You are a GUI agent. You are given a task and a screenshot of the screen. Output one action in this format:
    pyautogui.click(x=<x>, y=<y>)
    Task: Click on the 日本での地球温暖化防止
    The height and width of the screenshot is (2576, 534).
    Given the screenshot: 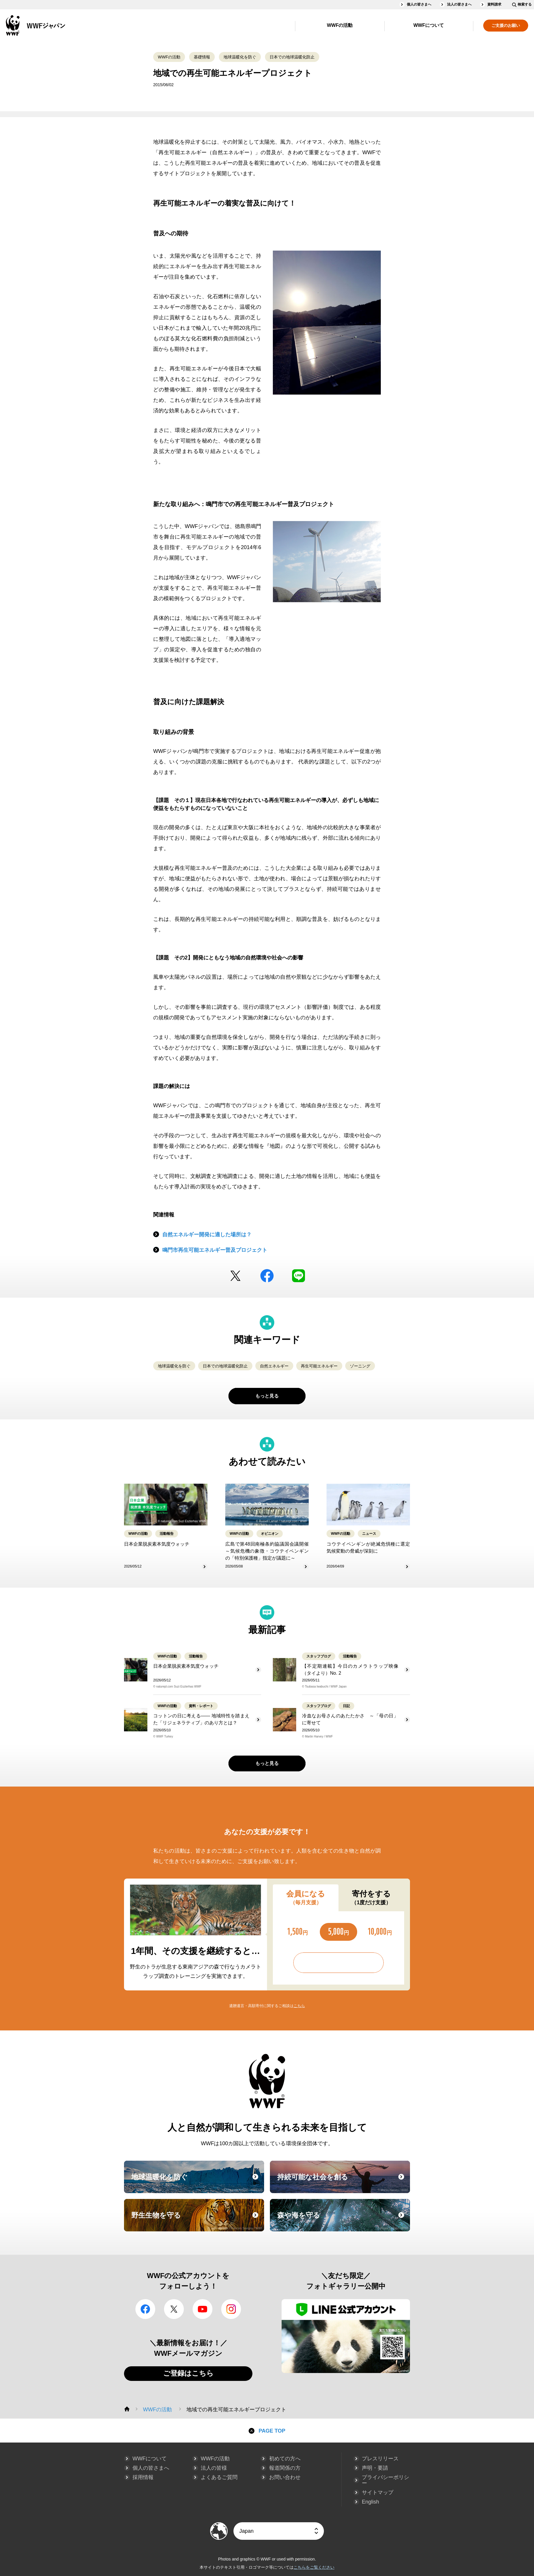 What is the action you would take?
    pyautogui.click(x=292, y=57)
    